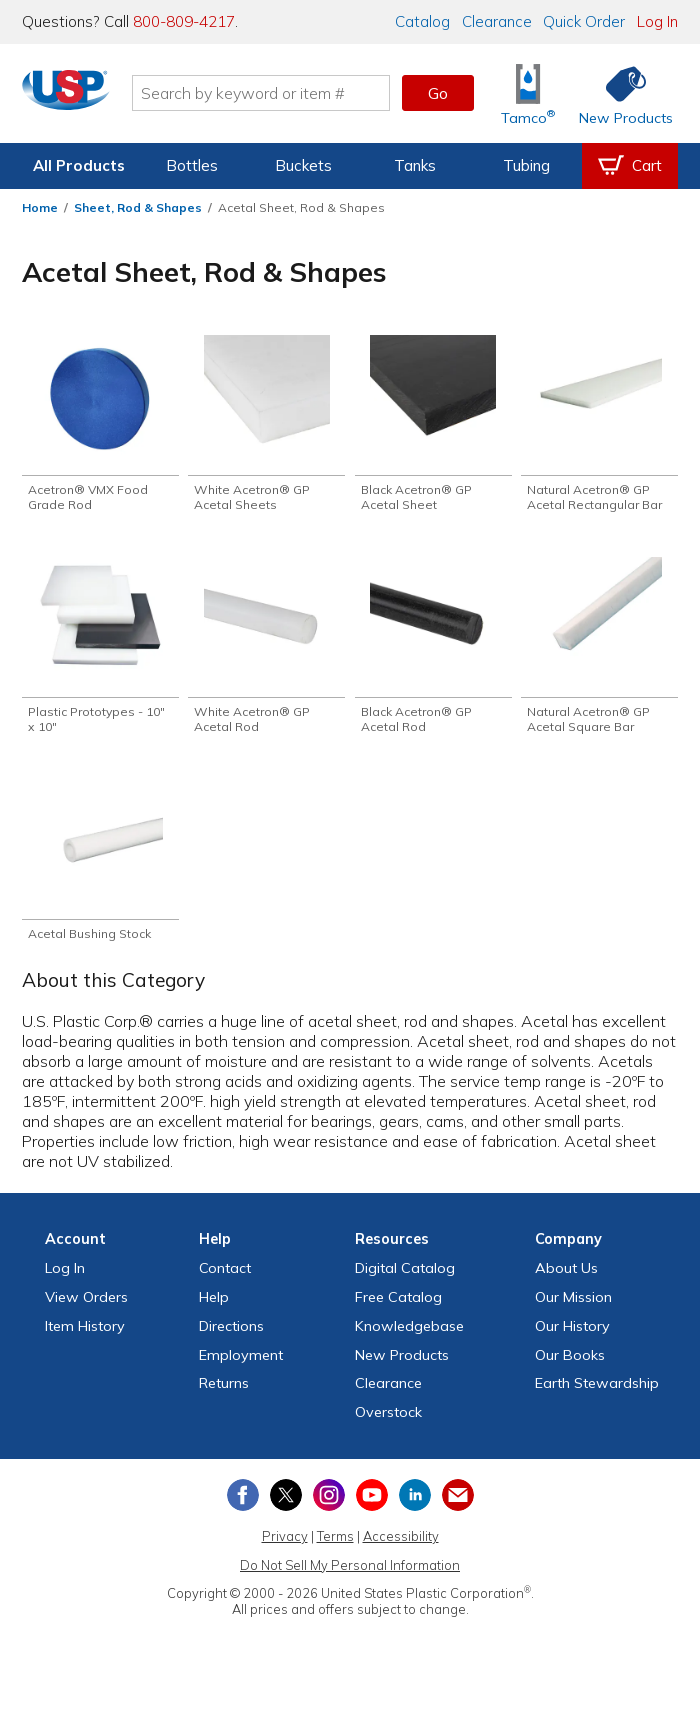 The width and height of the screenshot is (700, 1718). What do you see at coordinates (138, 207) in the screenshot?
I see `Sheet, Rod & Shapes` at bounding box center [138, 207].